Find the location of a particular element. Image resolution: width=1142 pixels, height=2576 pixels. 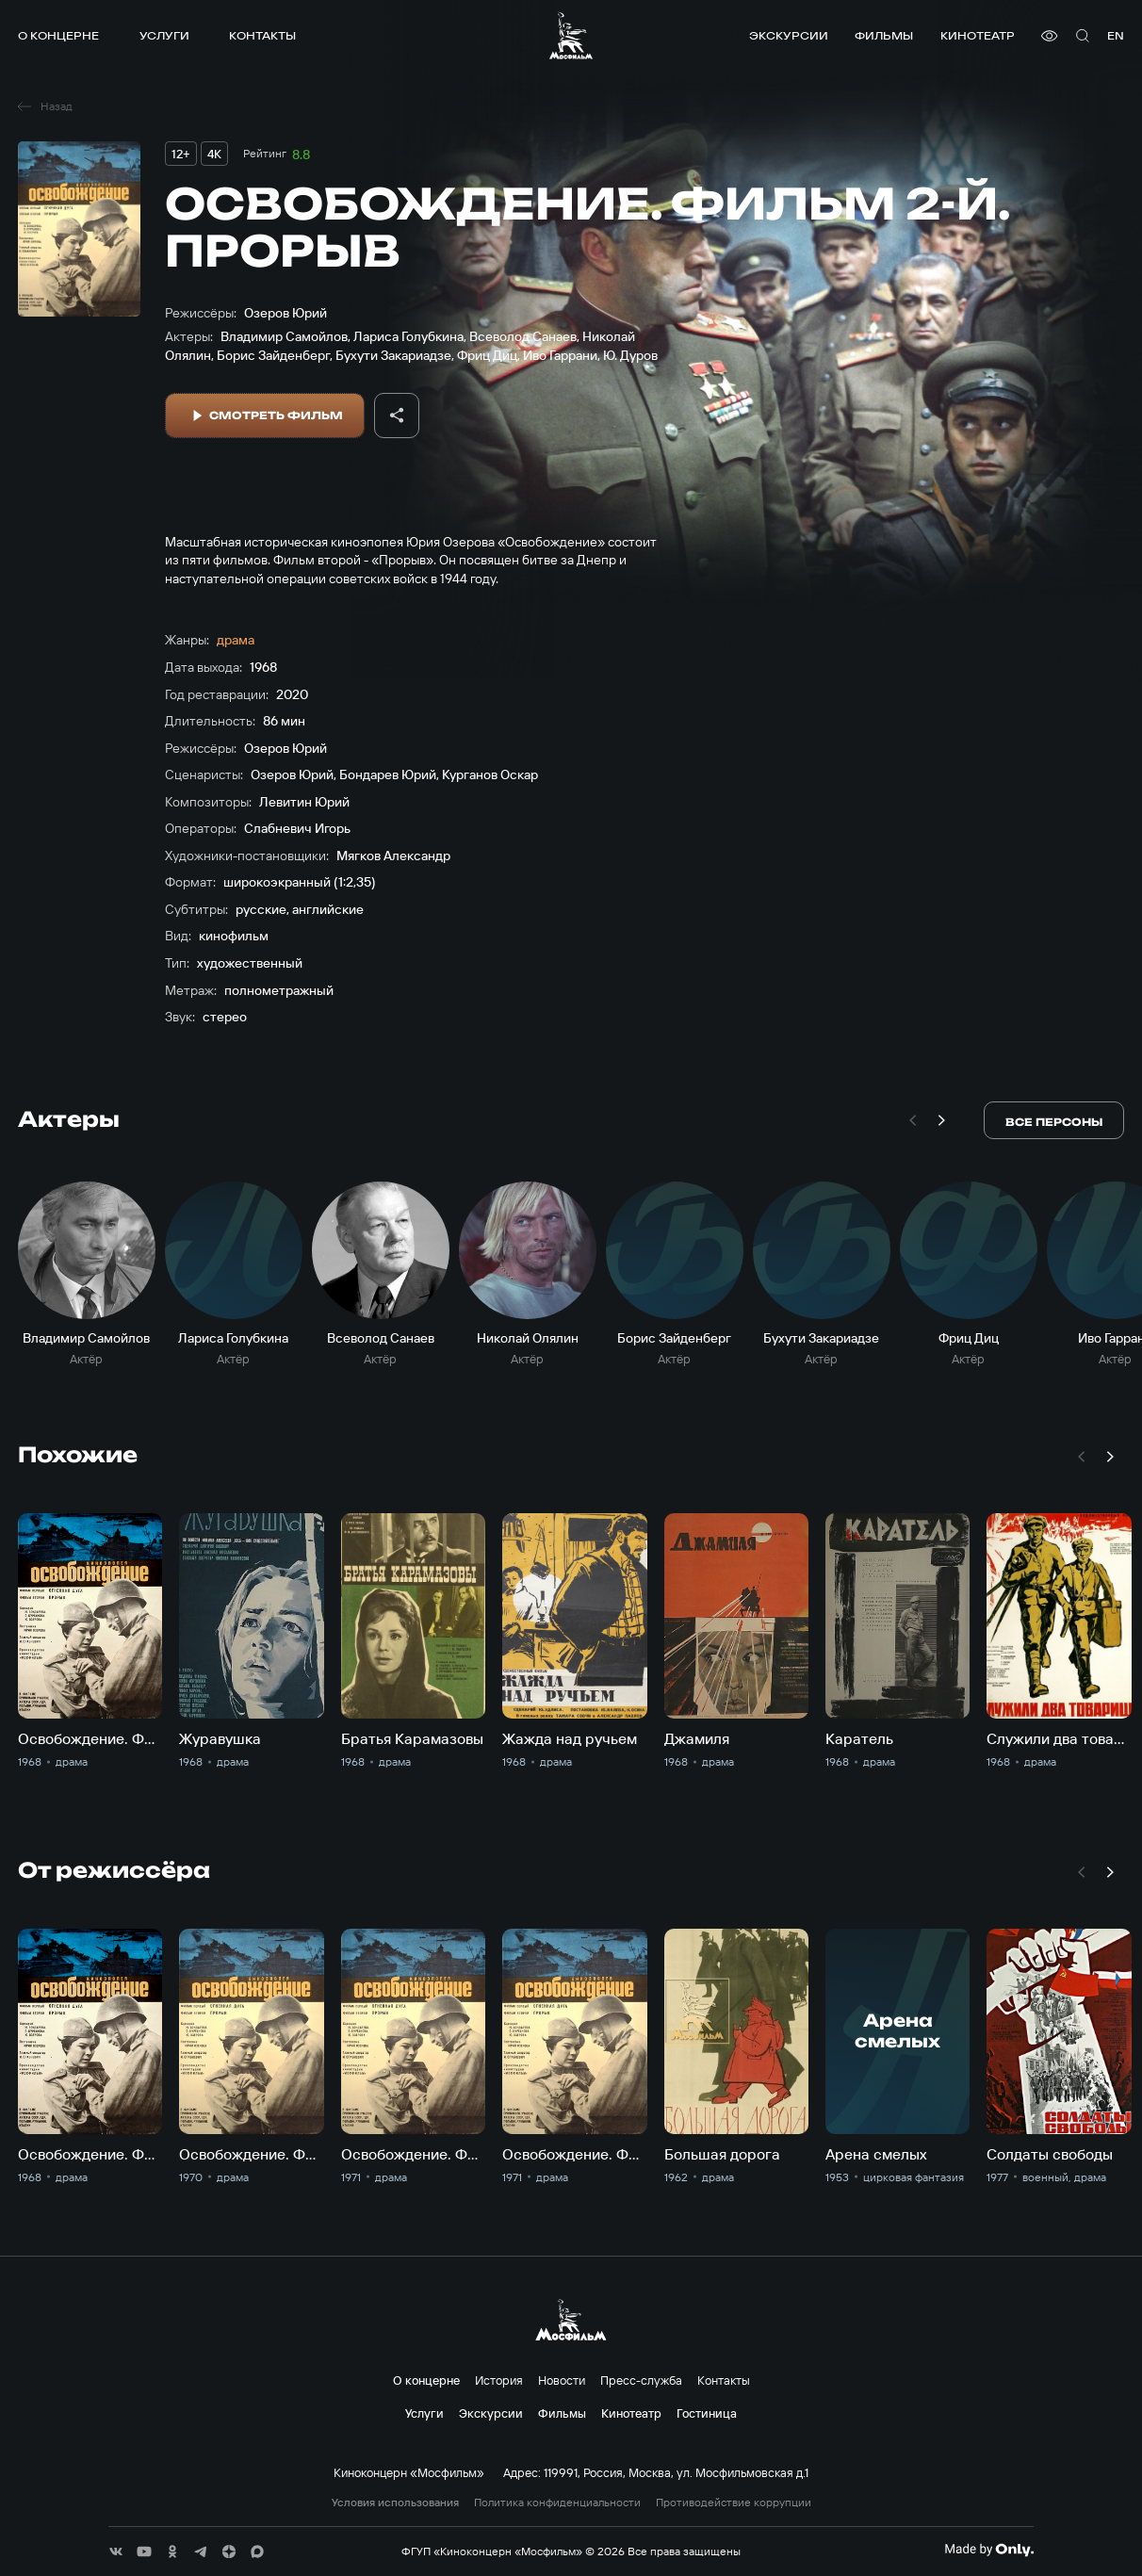

Кинотеатр is located at coordinates (977, 35).